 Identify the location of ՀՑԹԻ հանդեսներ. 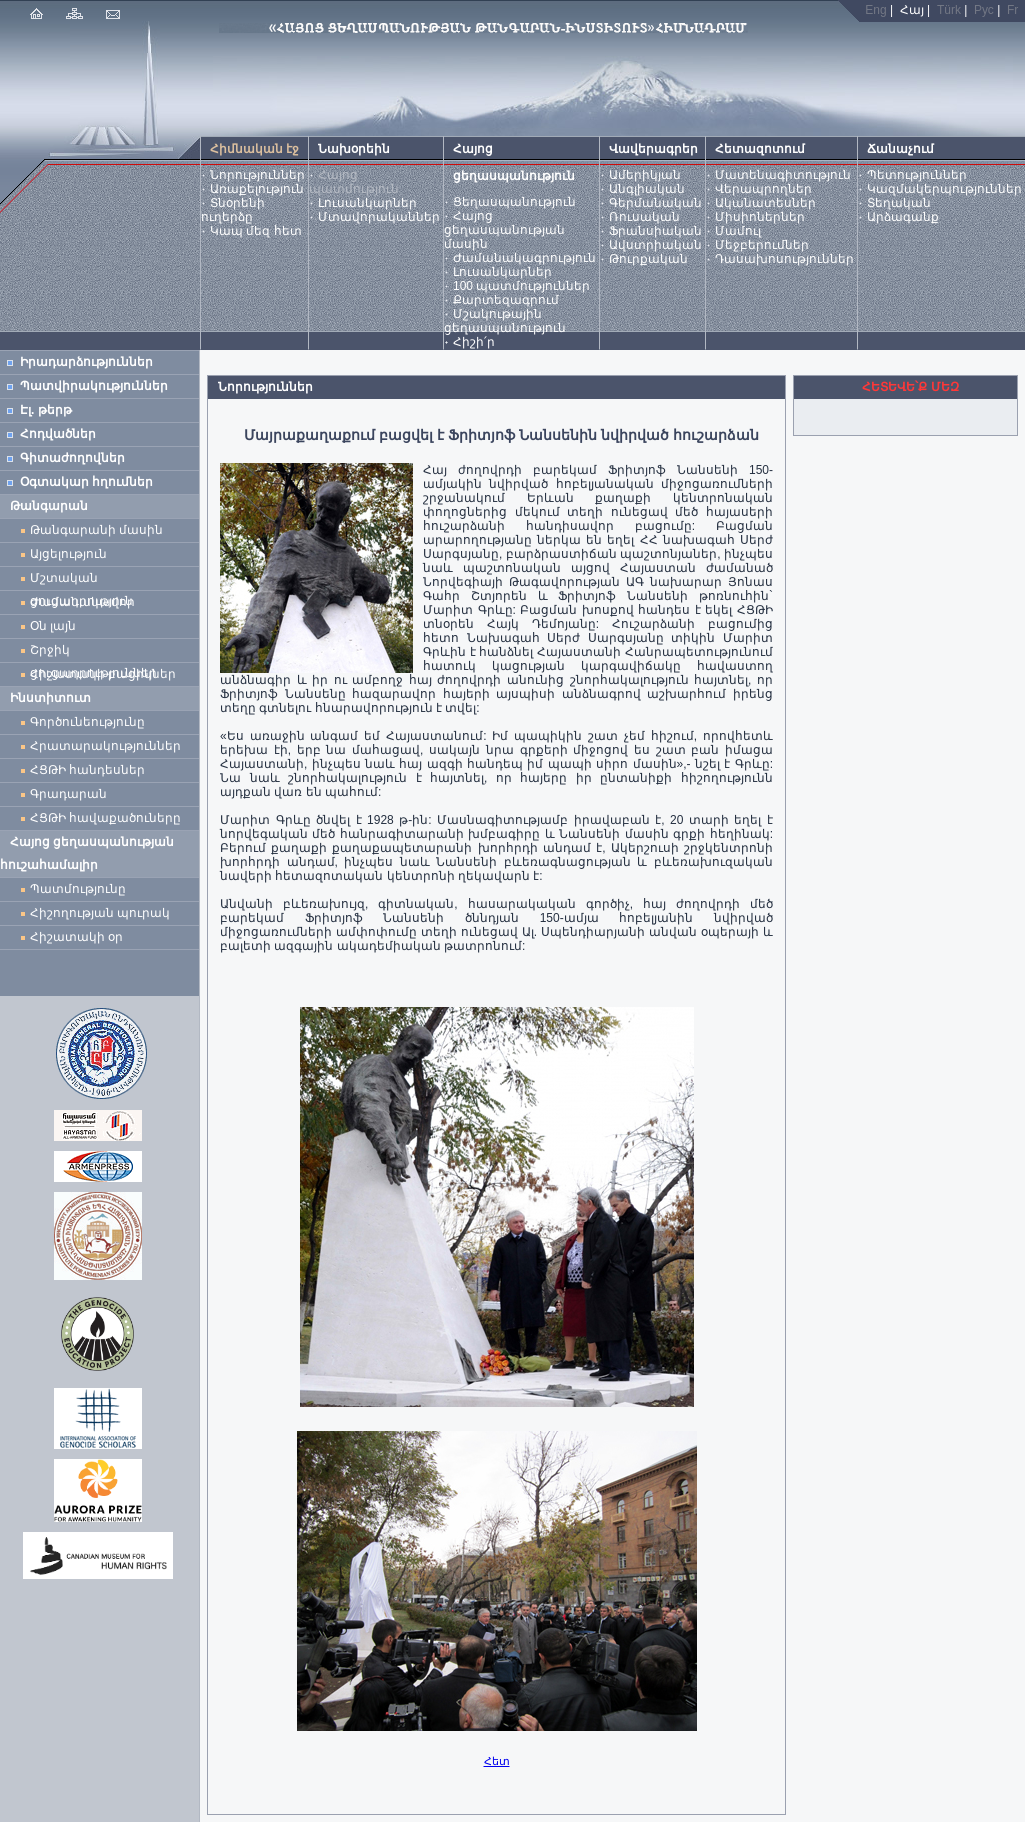
(91, 770).